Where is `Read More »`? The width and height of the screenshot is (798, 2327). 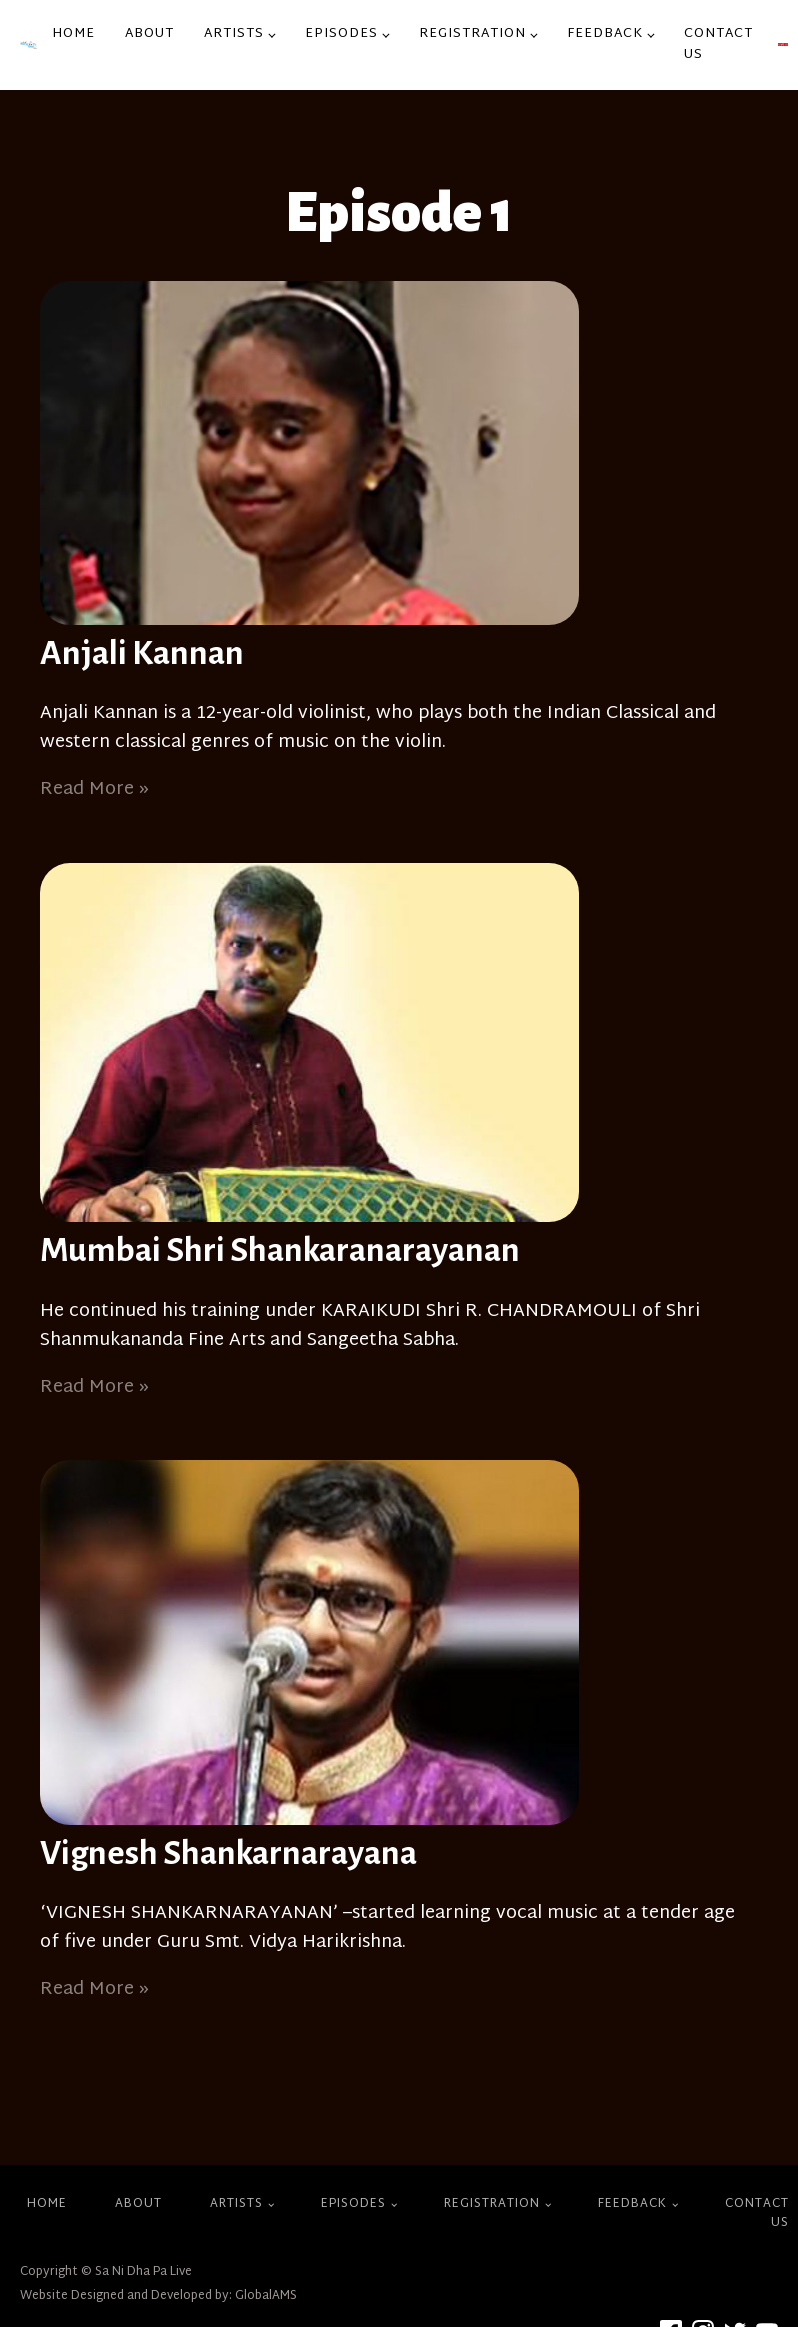
Read More » is located at coordinates (94, 789).